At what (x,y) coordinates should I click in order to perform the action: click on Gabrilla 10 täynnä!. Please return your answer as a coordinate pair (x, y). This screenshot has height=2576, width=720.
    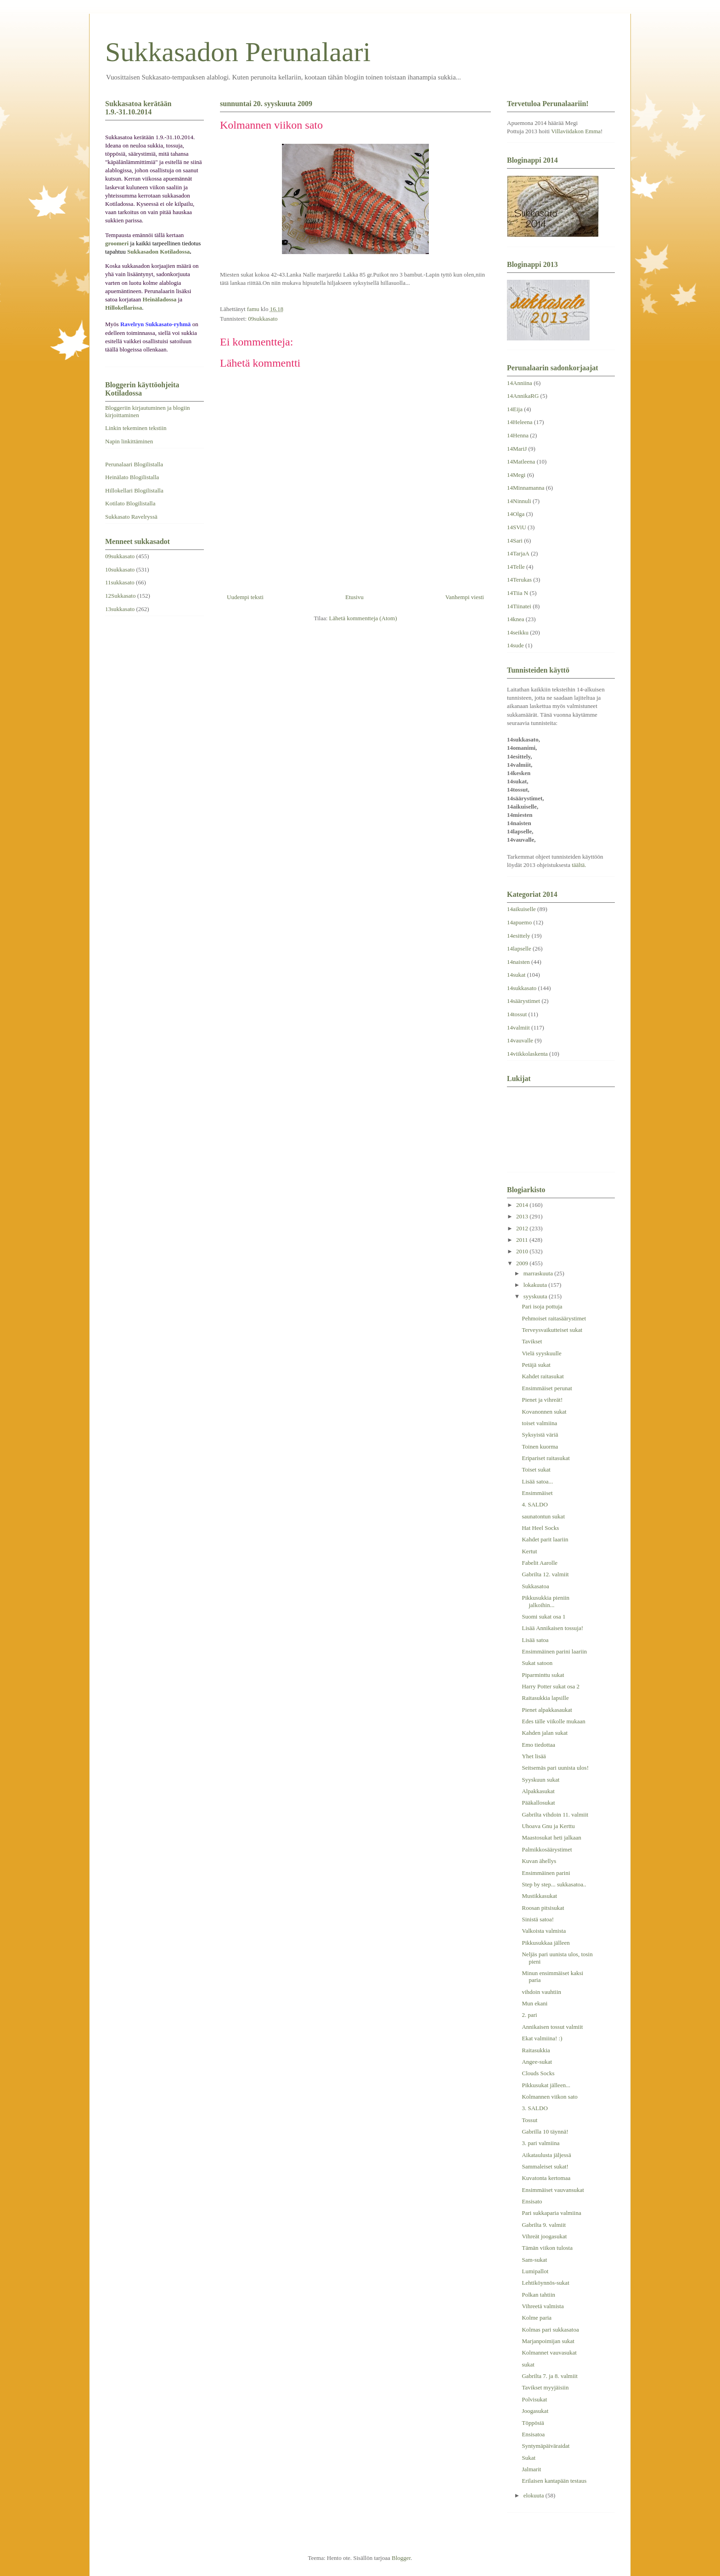
    Looking at the image, I should click on (545, 2131).